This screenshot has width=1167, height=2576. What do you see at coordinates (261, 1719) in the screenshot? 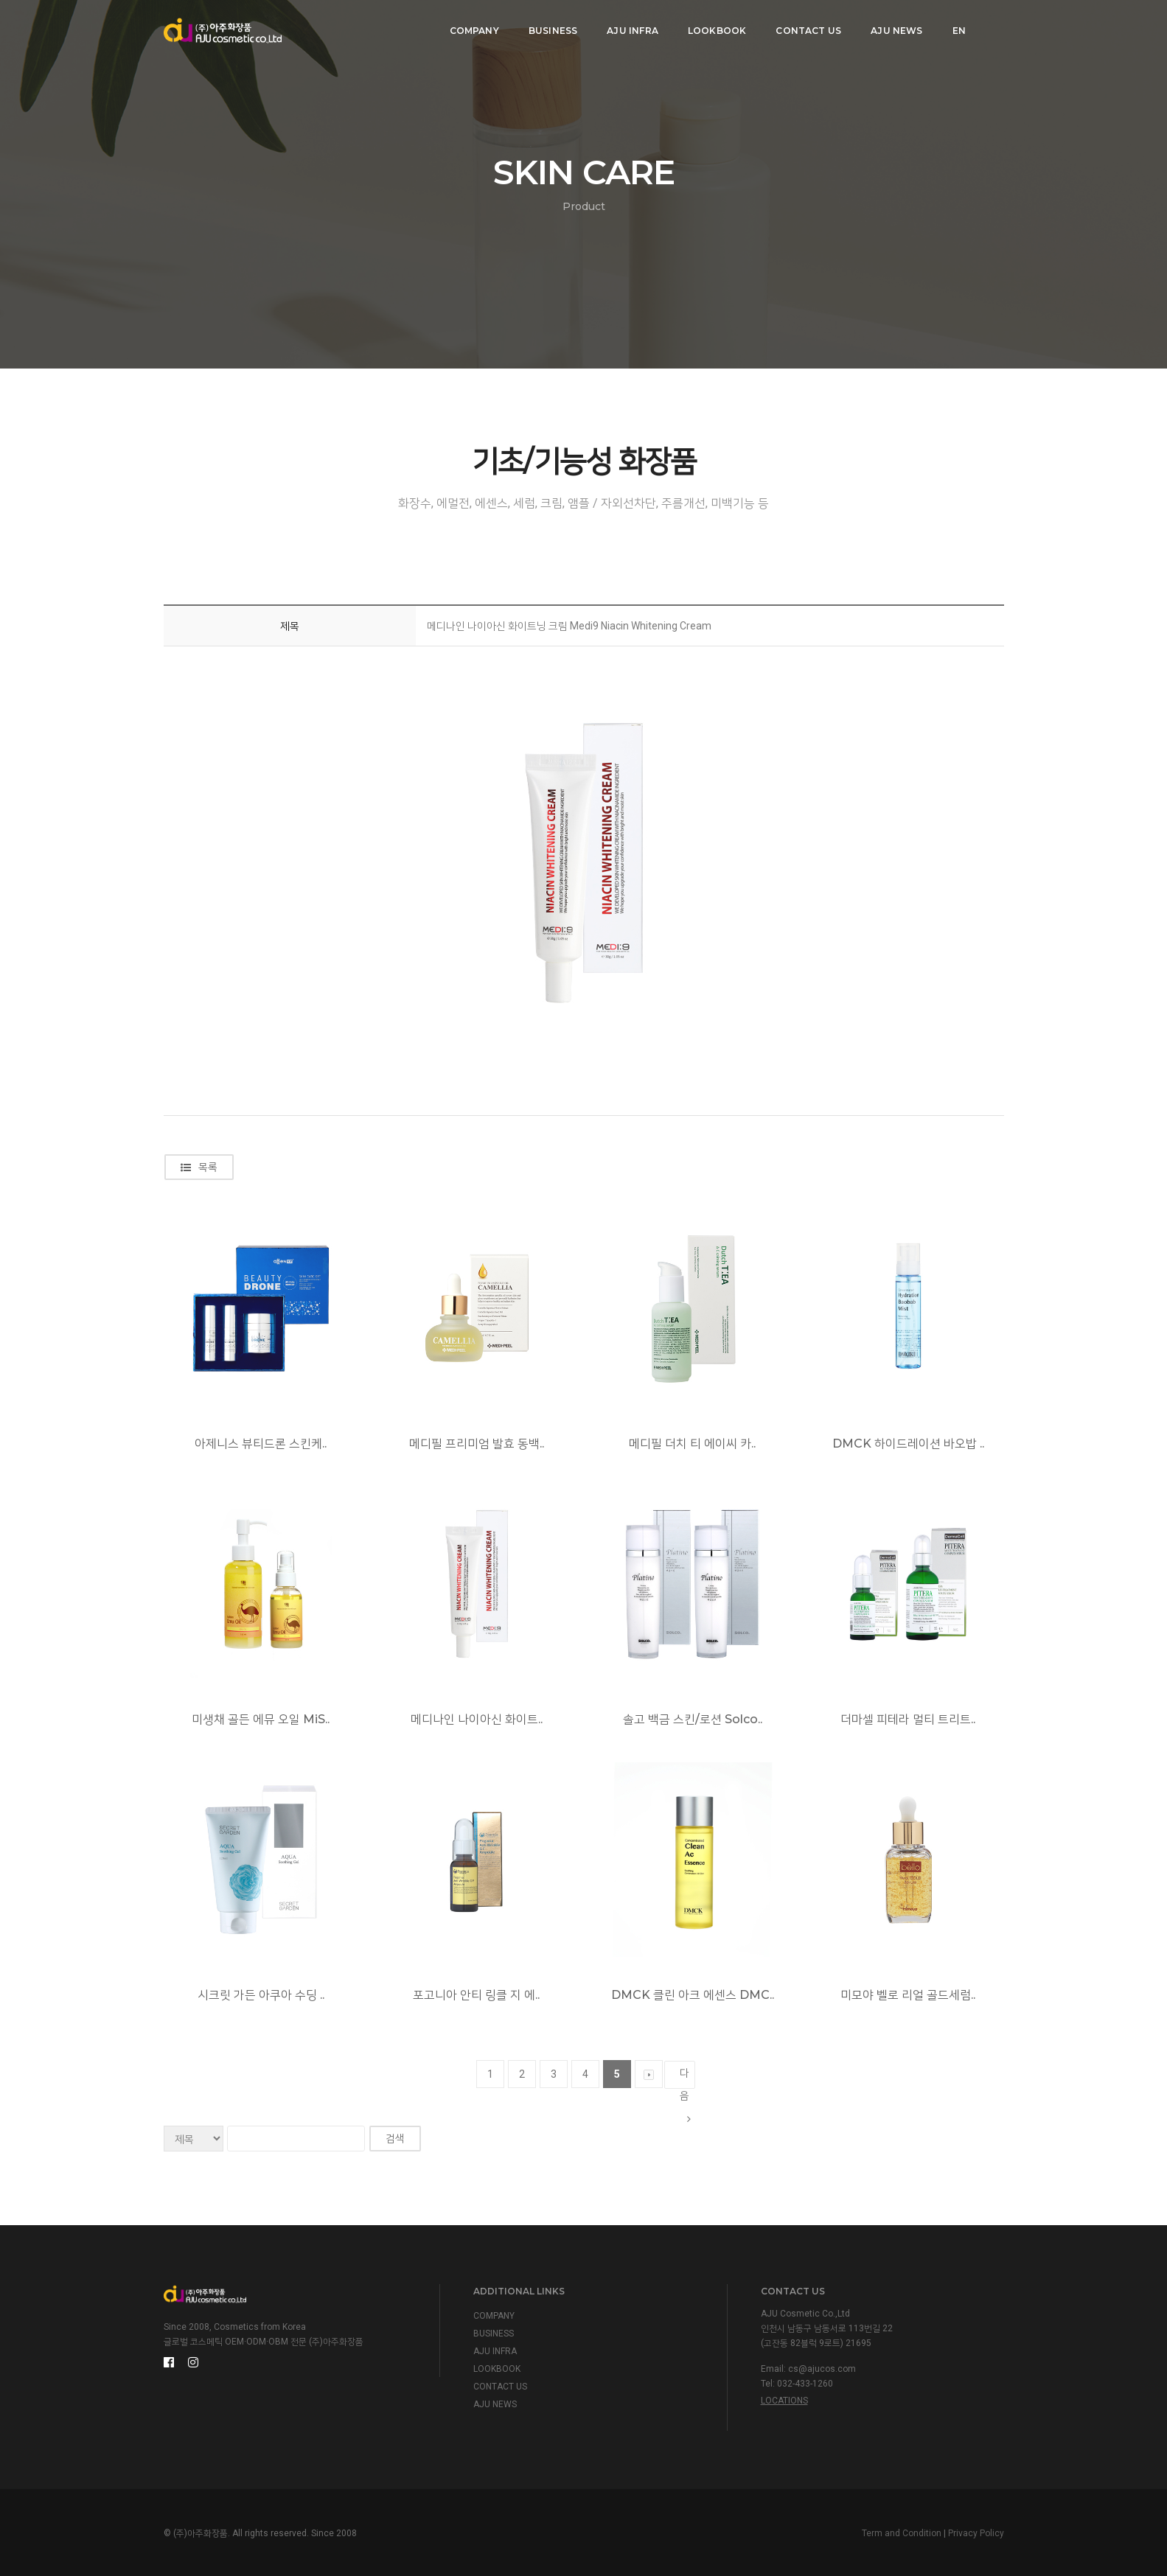
I see `미생채 골든 에뮤 오일 MiS..` at bounding box center [261, 1719].